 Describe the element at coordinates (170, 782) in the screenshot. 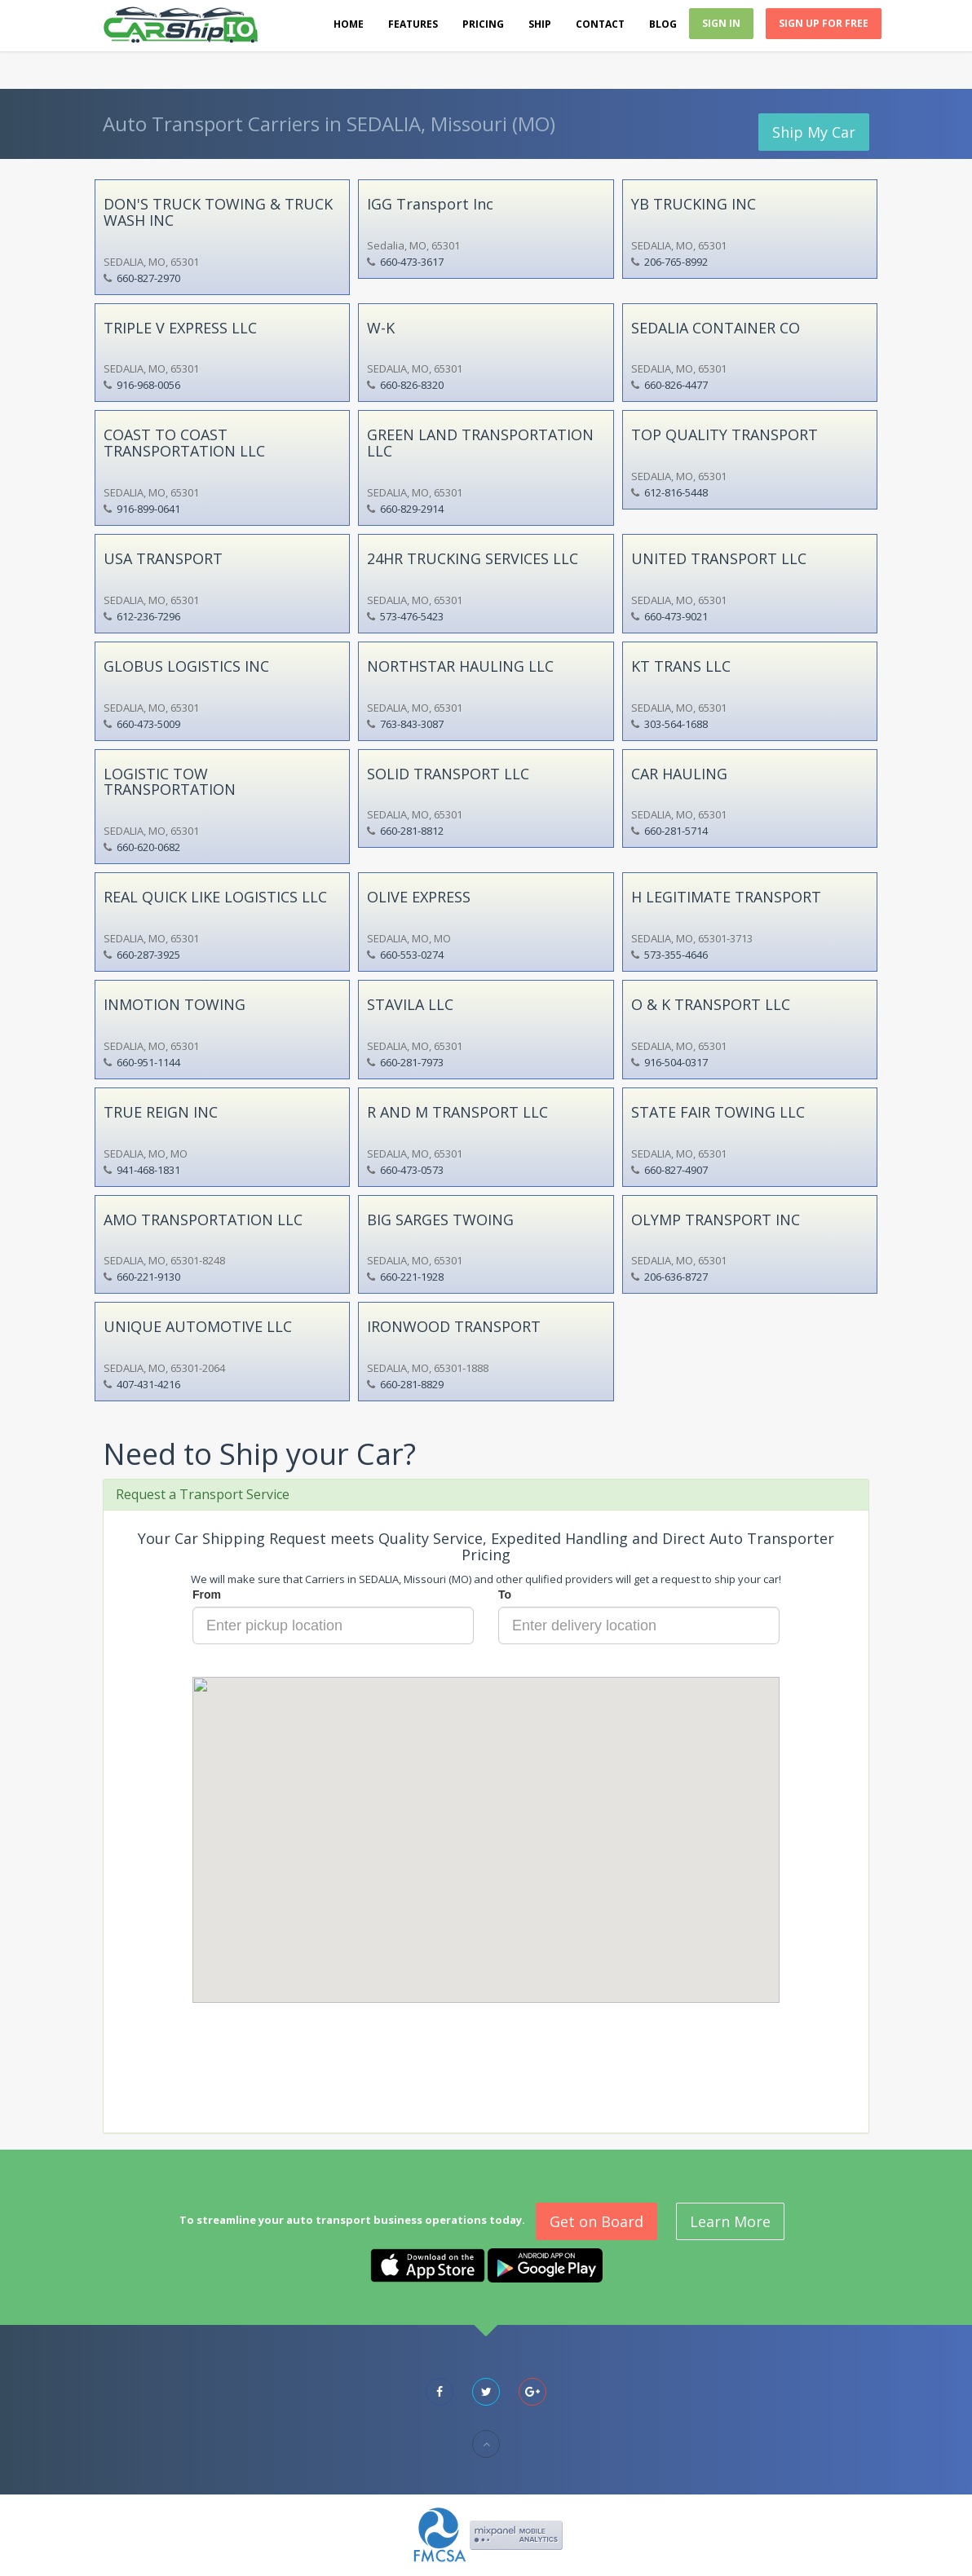

I see `LOGISTIC TOW TRANSPORTATION` at that location.